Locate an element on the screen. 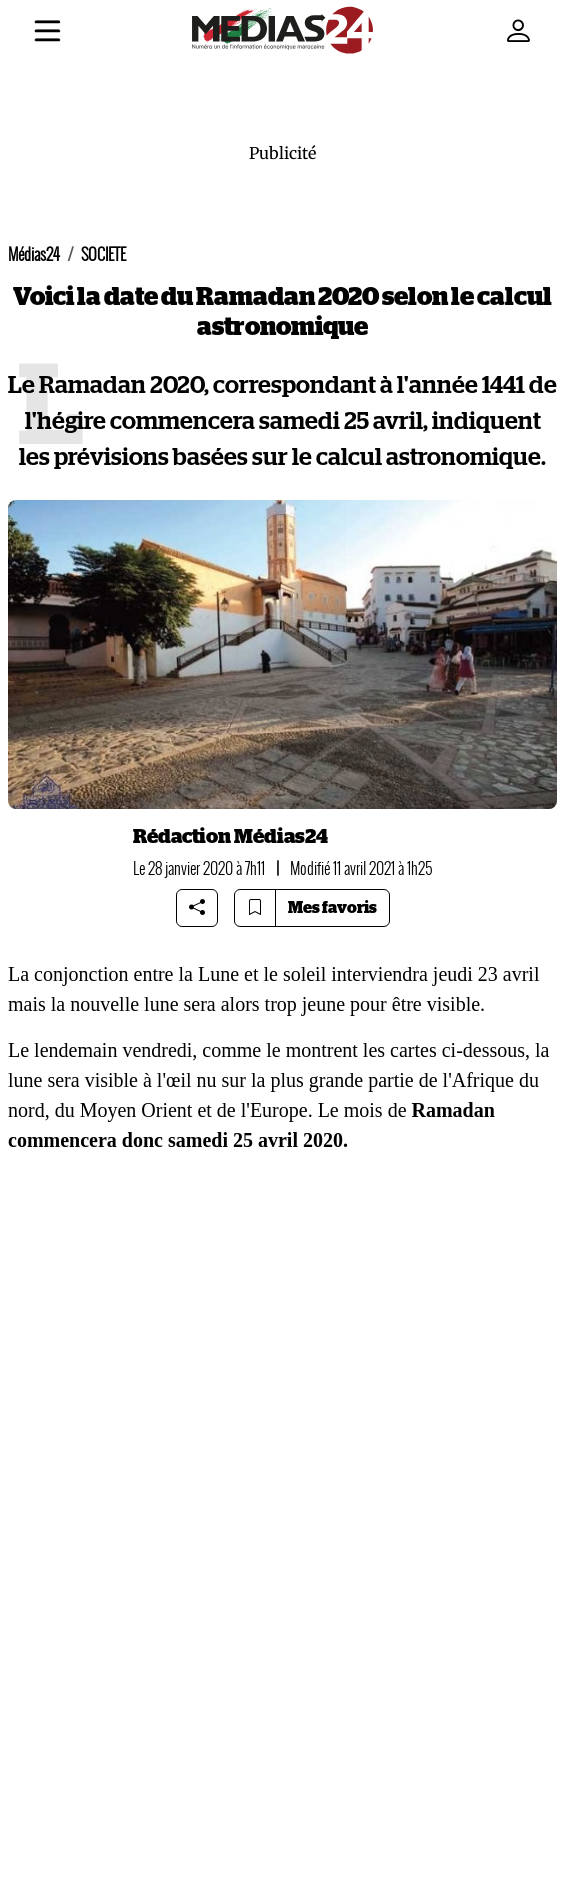  SOCIETE is located at coordinates (103, 254).